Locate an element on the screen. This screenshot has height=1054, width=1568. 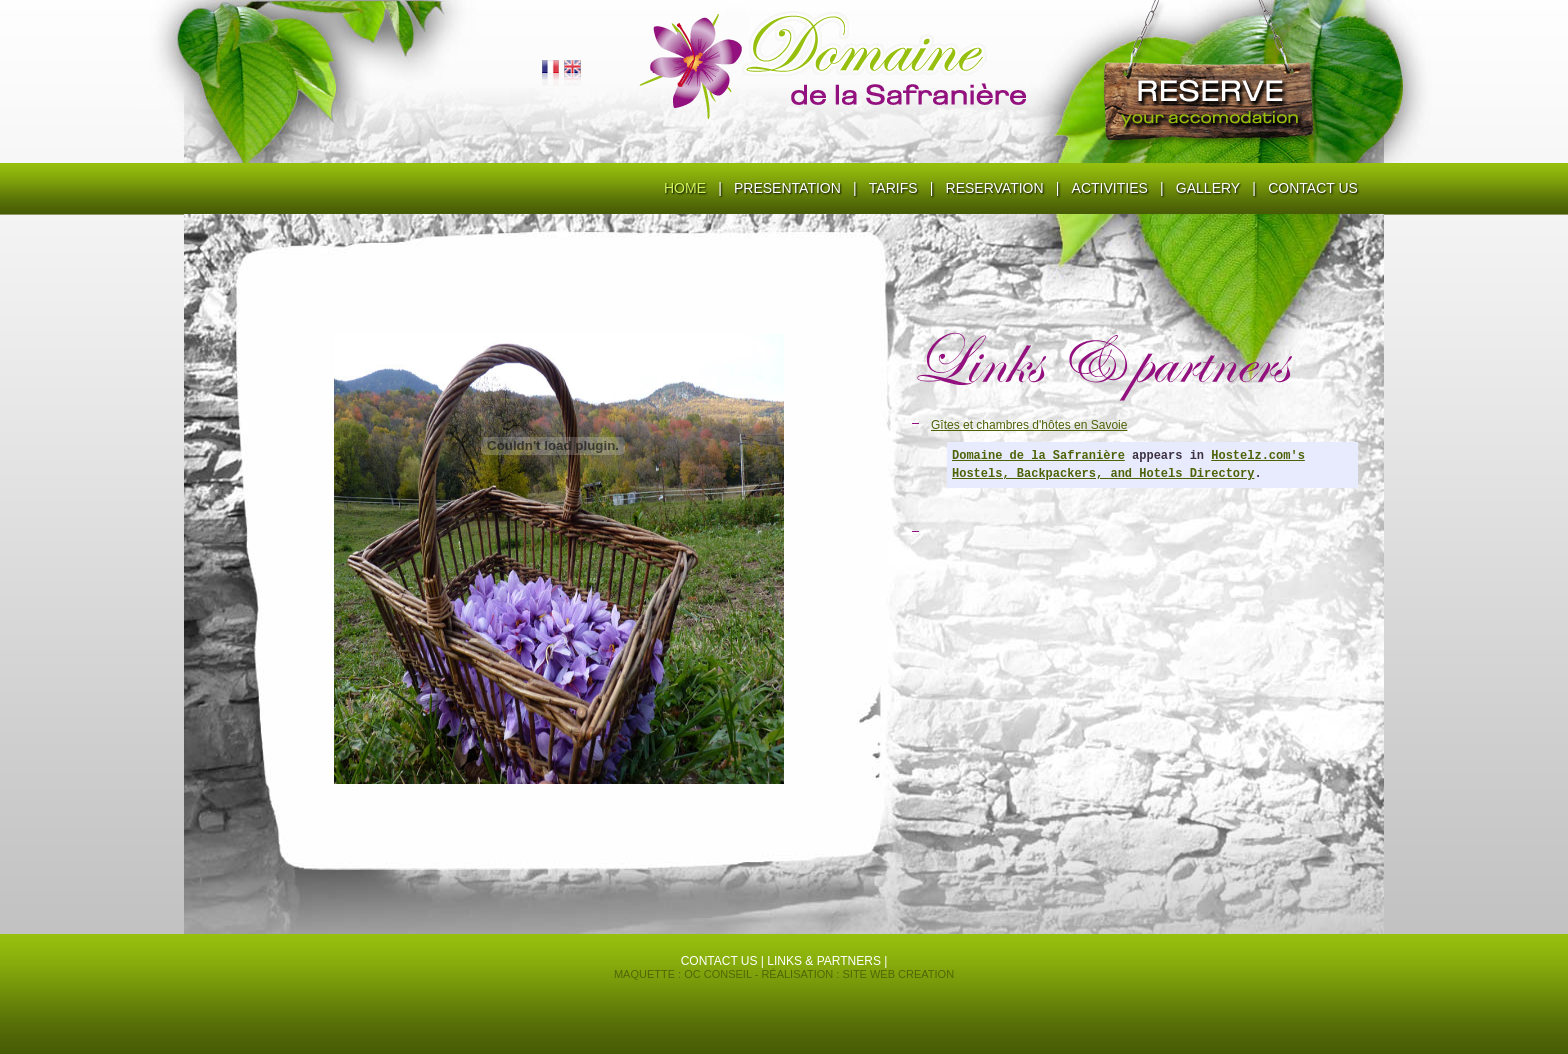
Gîtes et chambres d'hôtes en Savoie is located at coordinates (1029, 425).